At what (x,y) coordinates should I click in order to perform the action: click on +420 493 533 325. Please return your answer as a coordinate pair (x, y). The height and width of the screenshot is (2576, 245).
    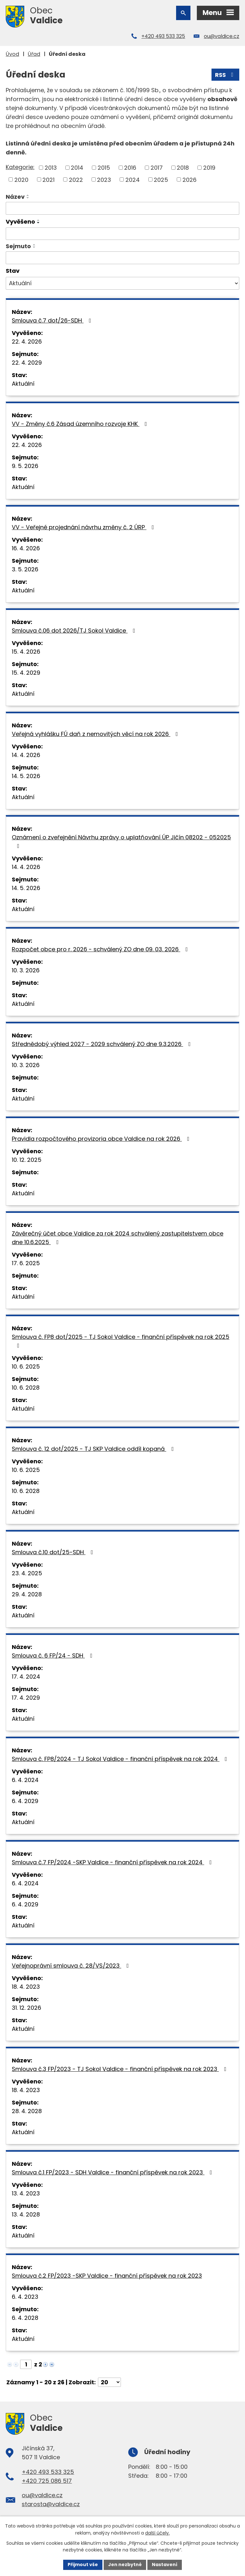
    Looking at the image, I should click on (163, 36).